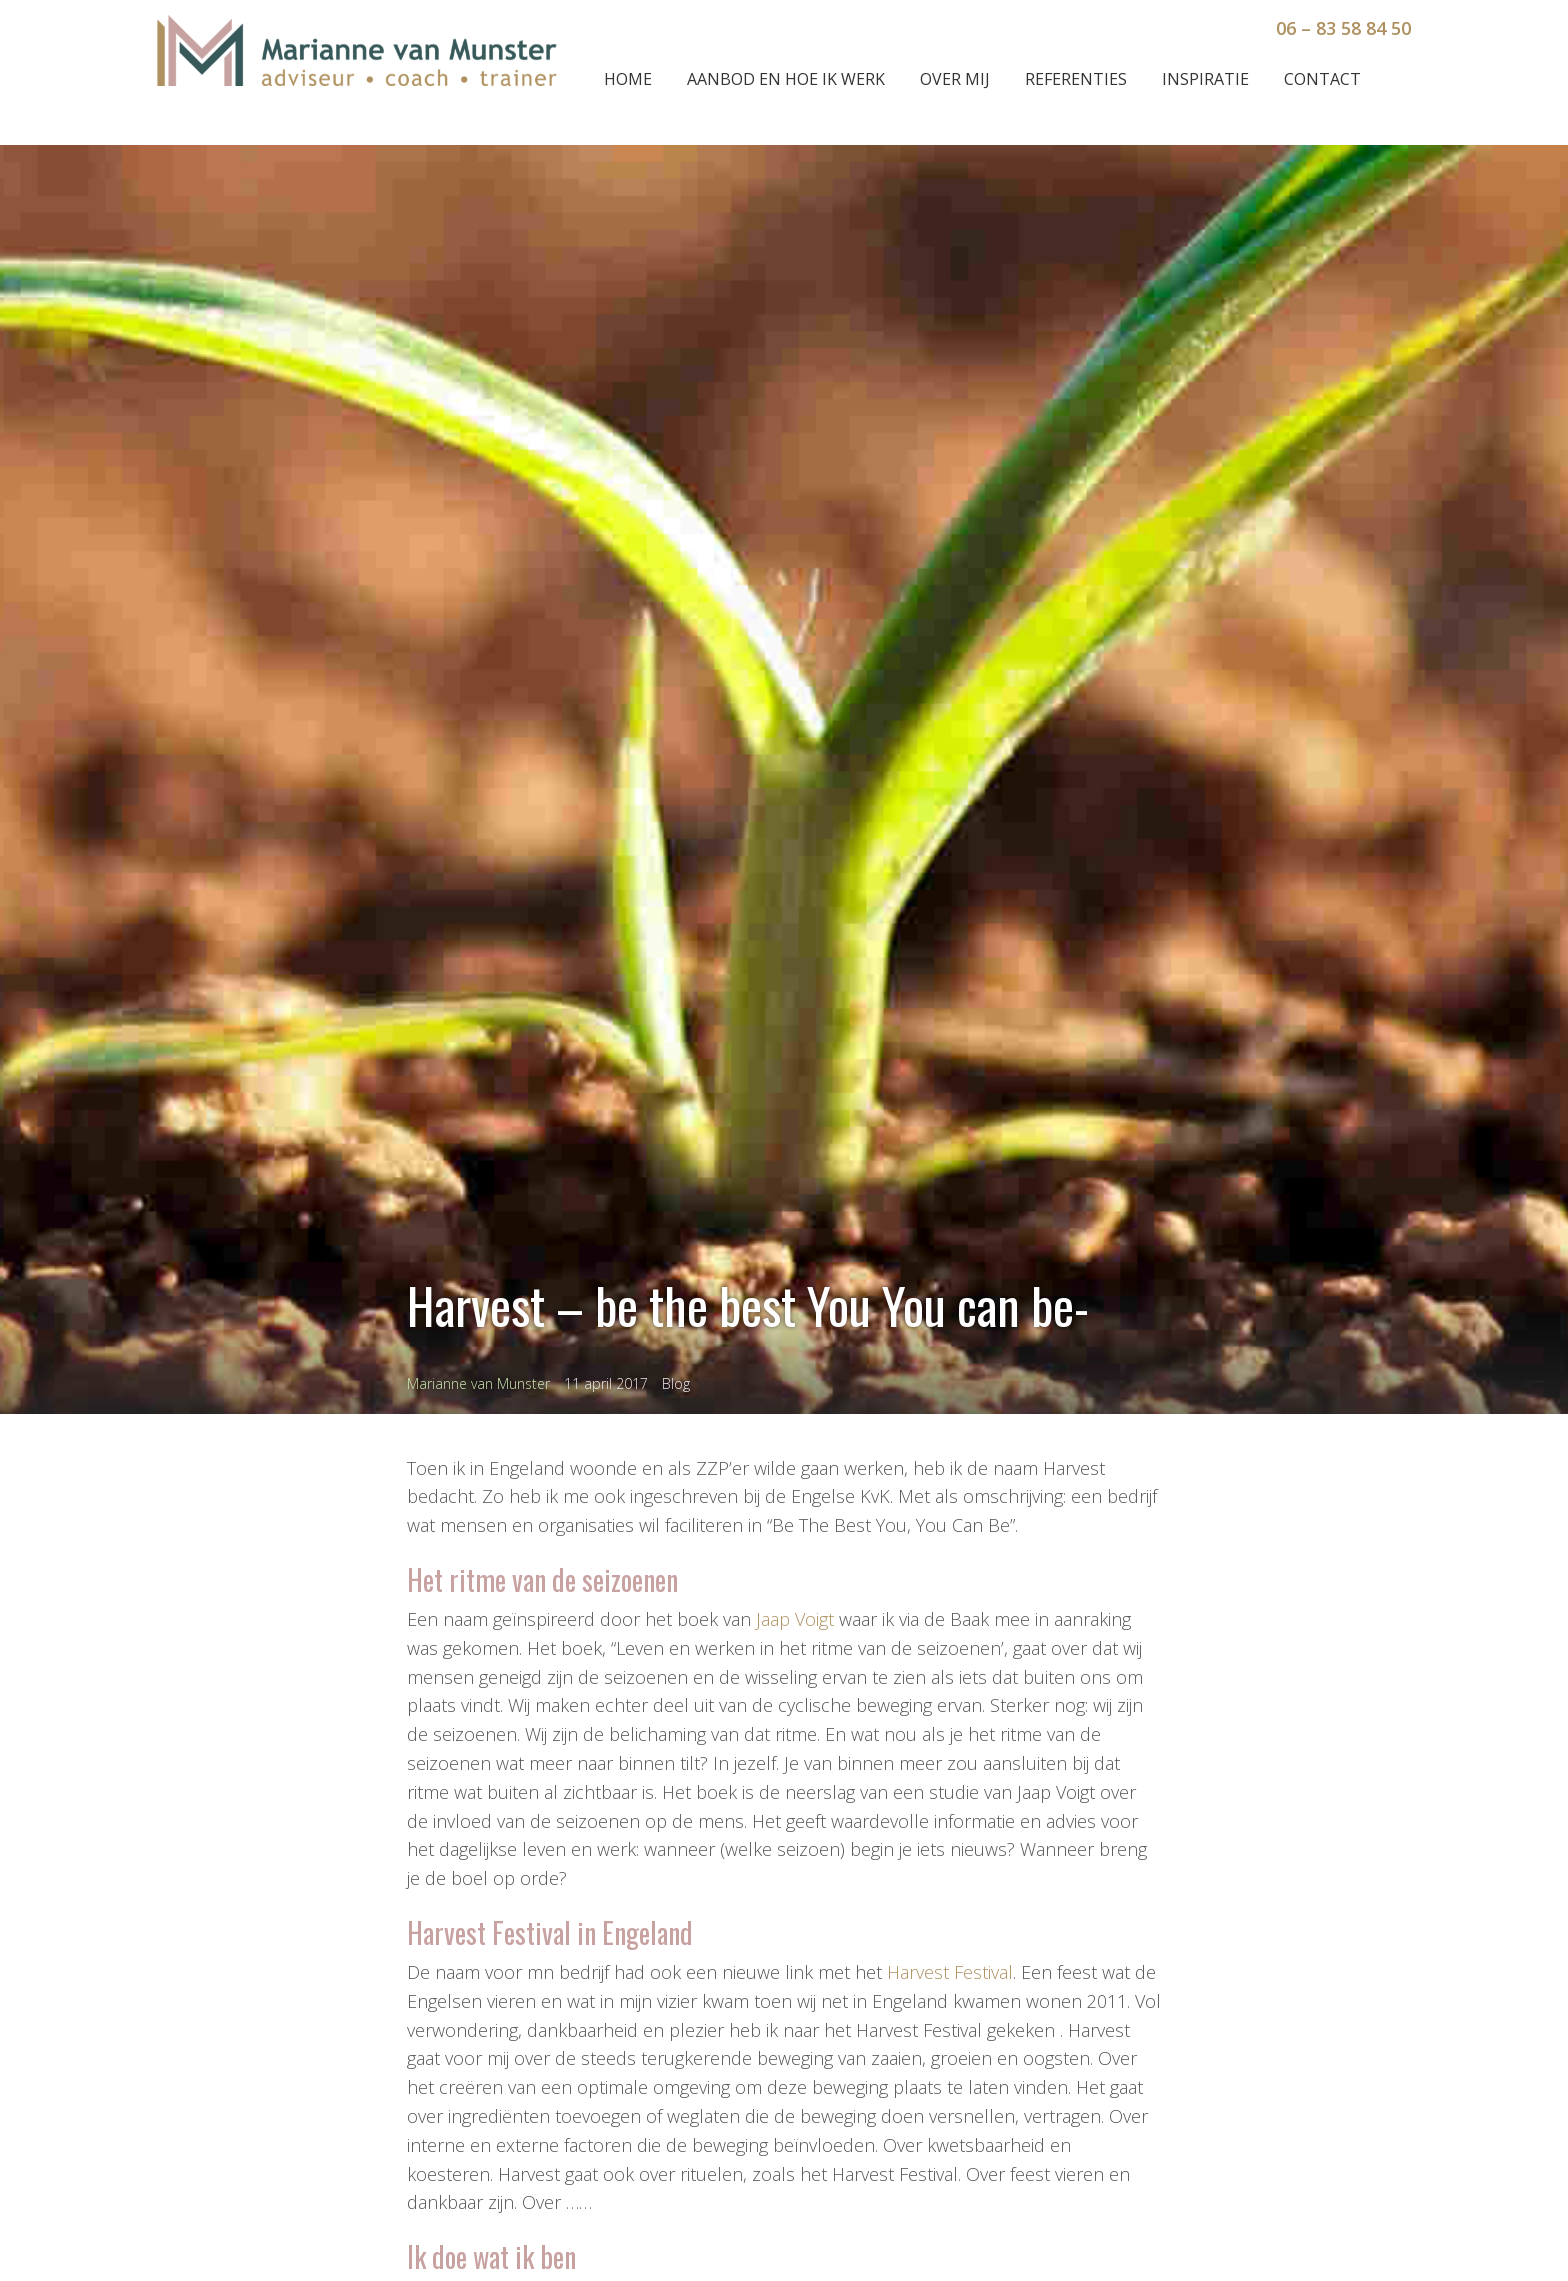 The image size is (1568, 2281). What do you see at coordinates (795, 1619) in the screenshot?
I see `Jaap Voigt` at bounding box center [795, 1619].